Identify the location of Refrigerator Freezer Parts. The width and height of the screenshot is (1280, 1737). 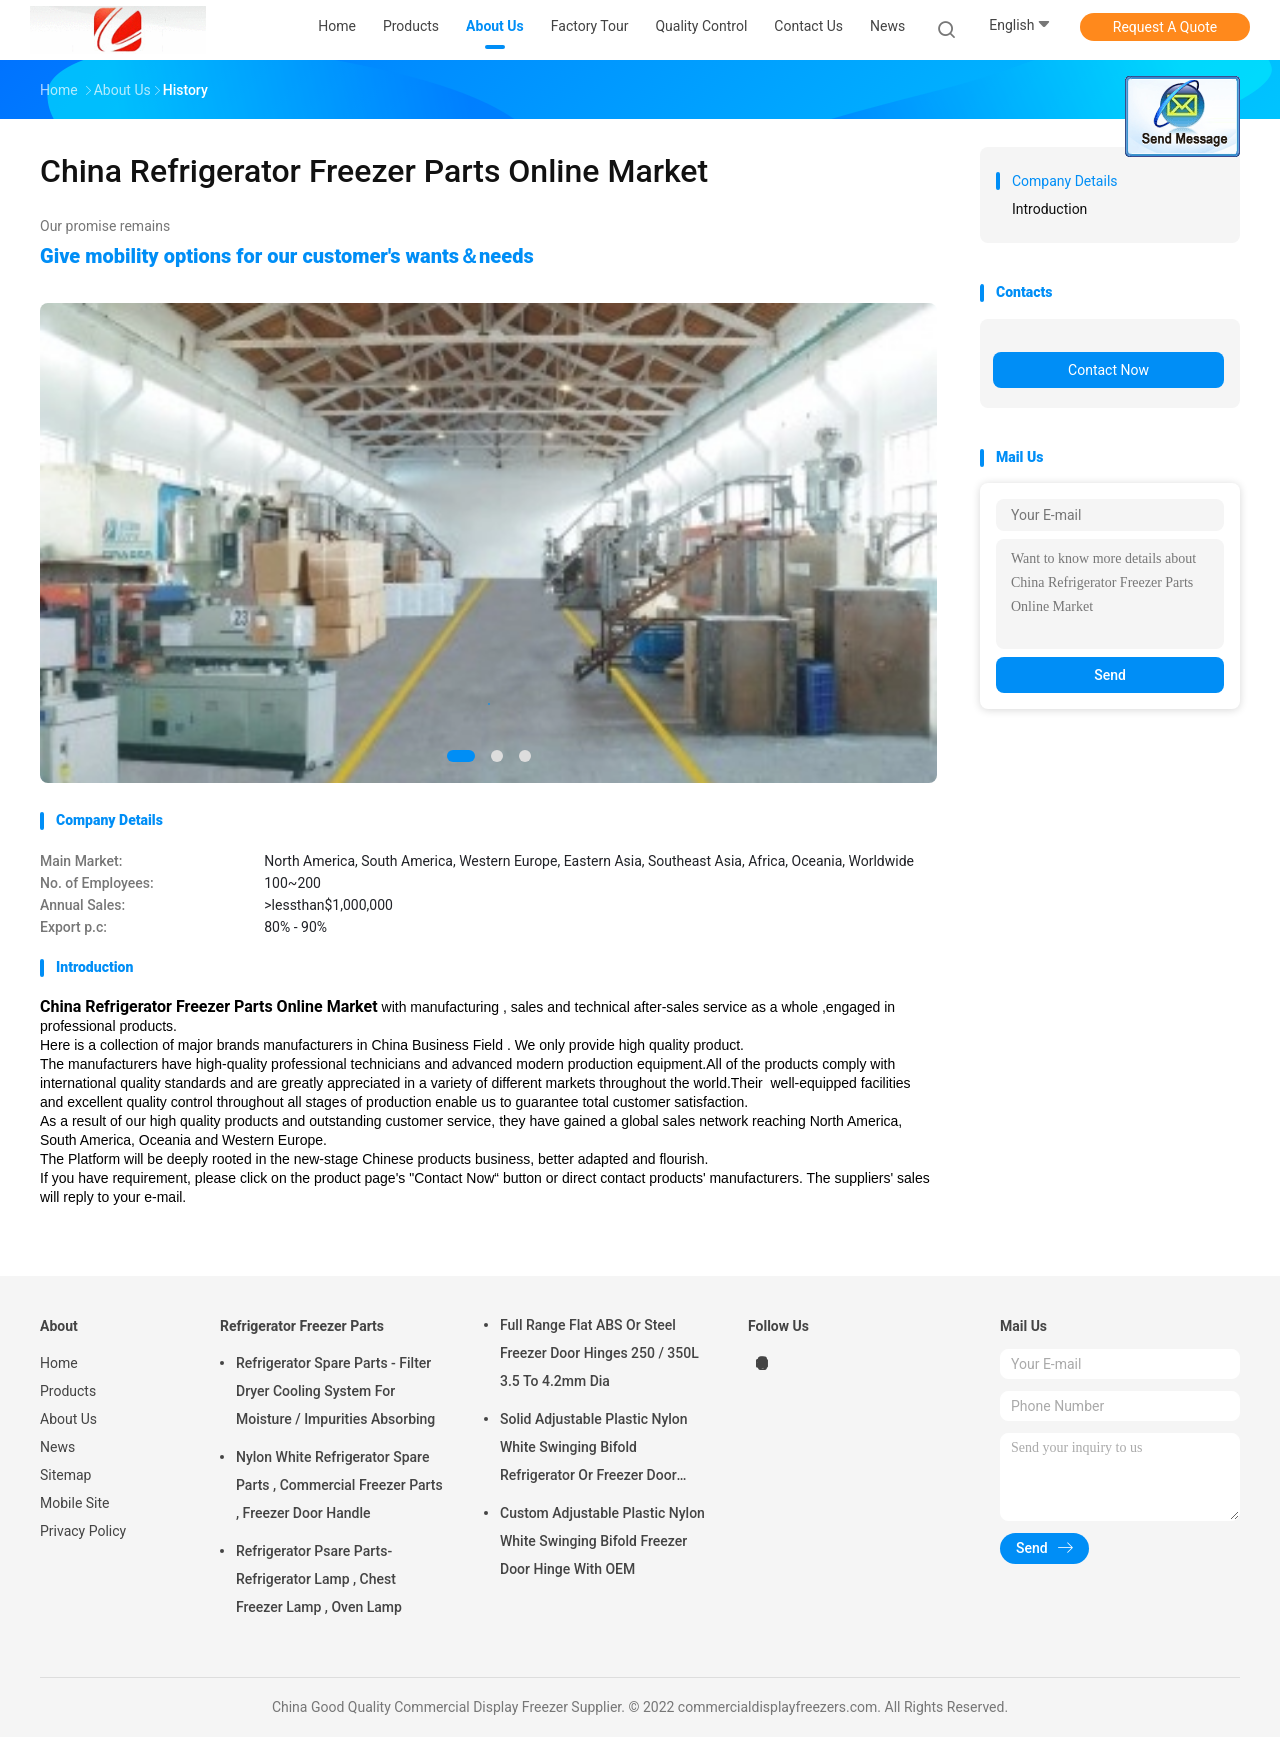
(302, 1326).